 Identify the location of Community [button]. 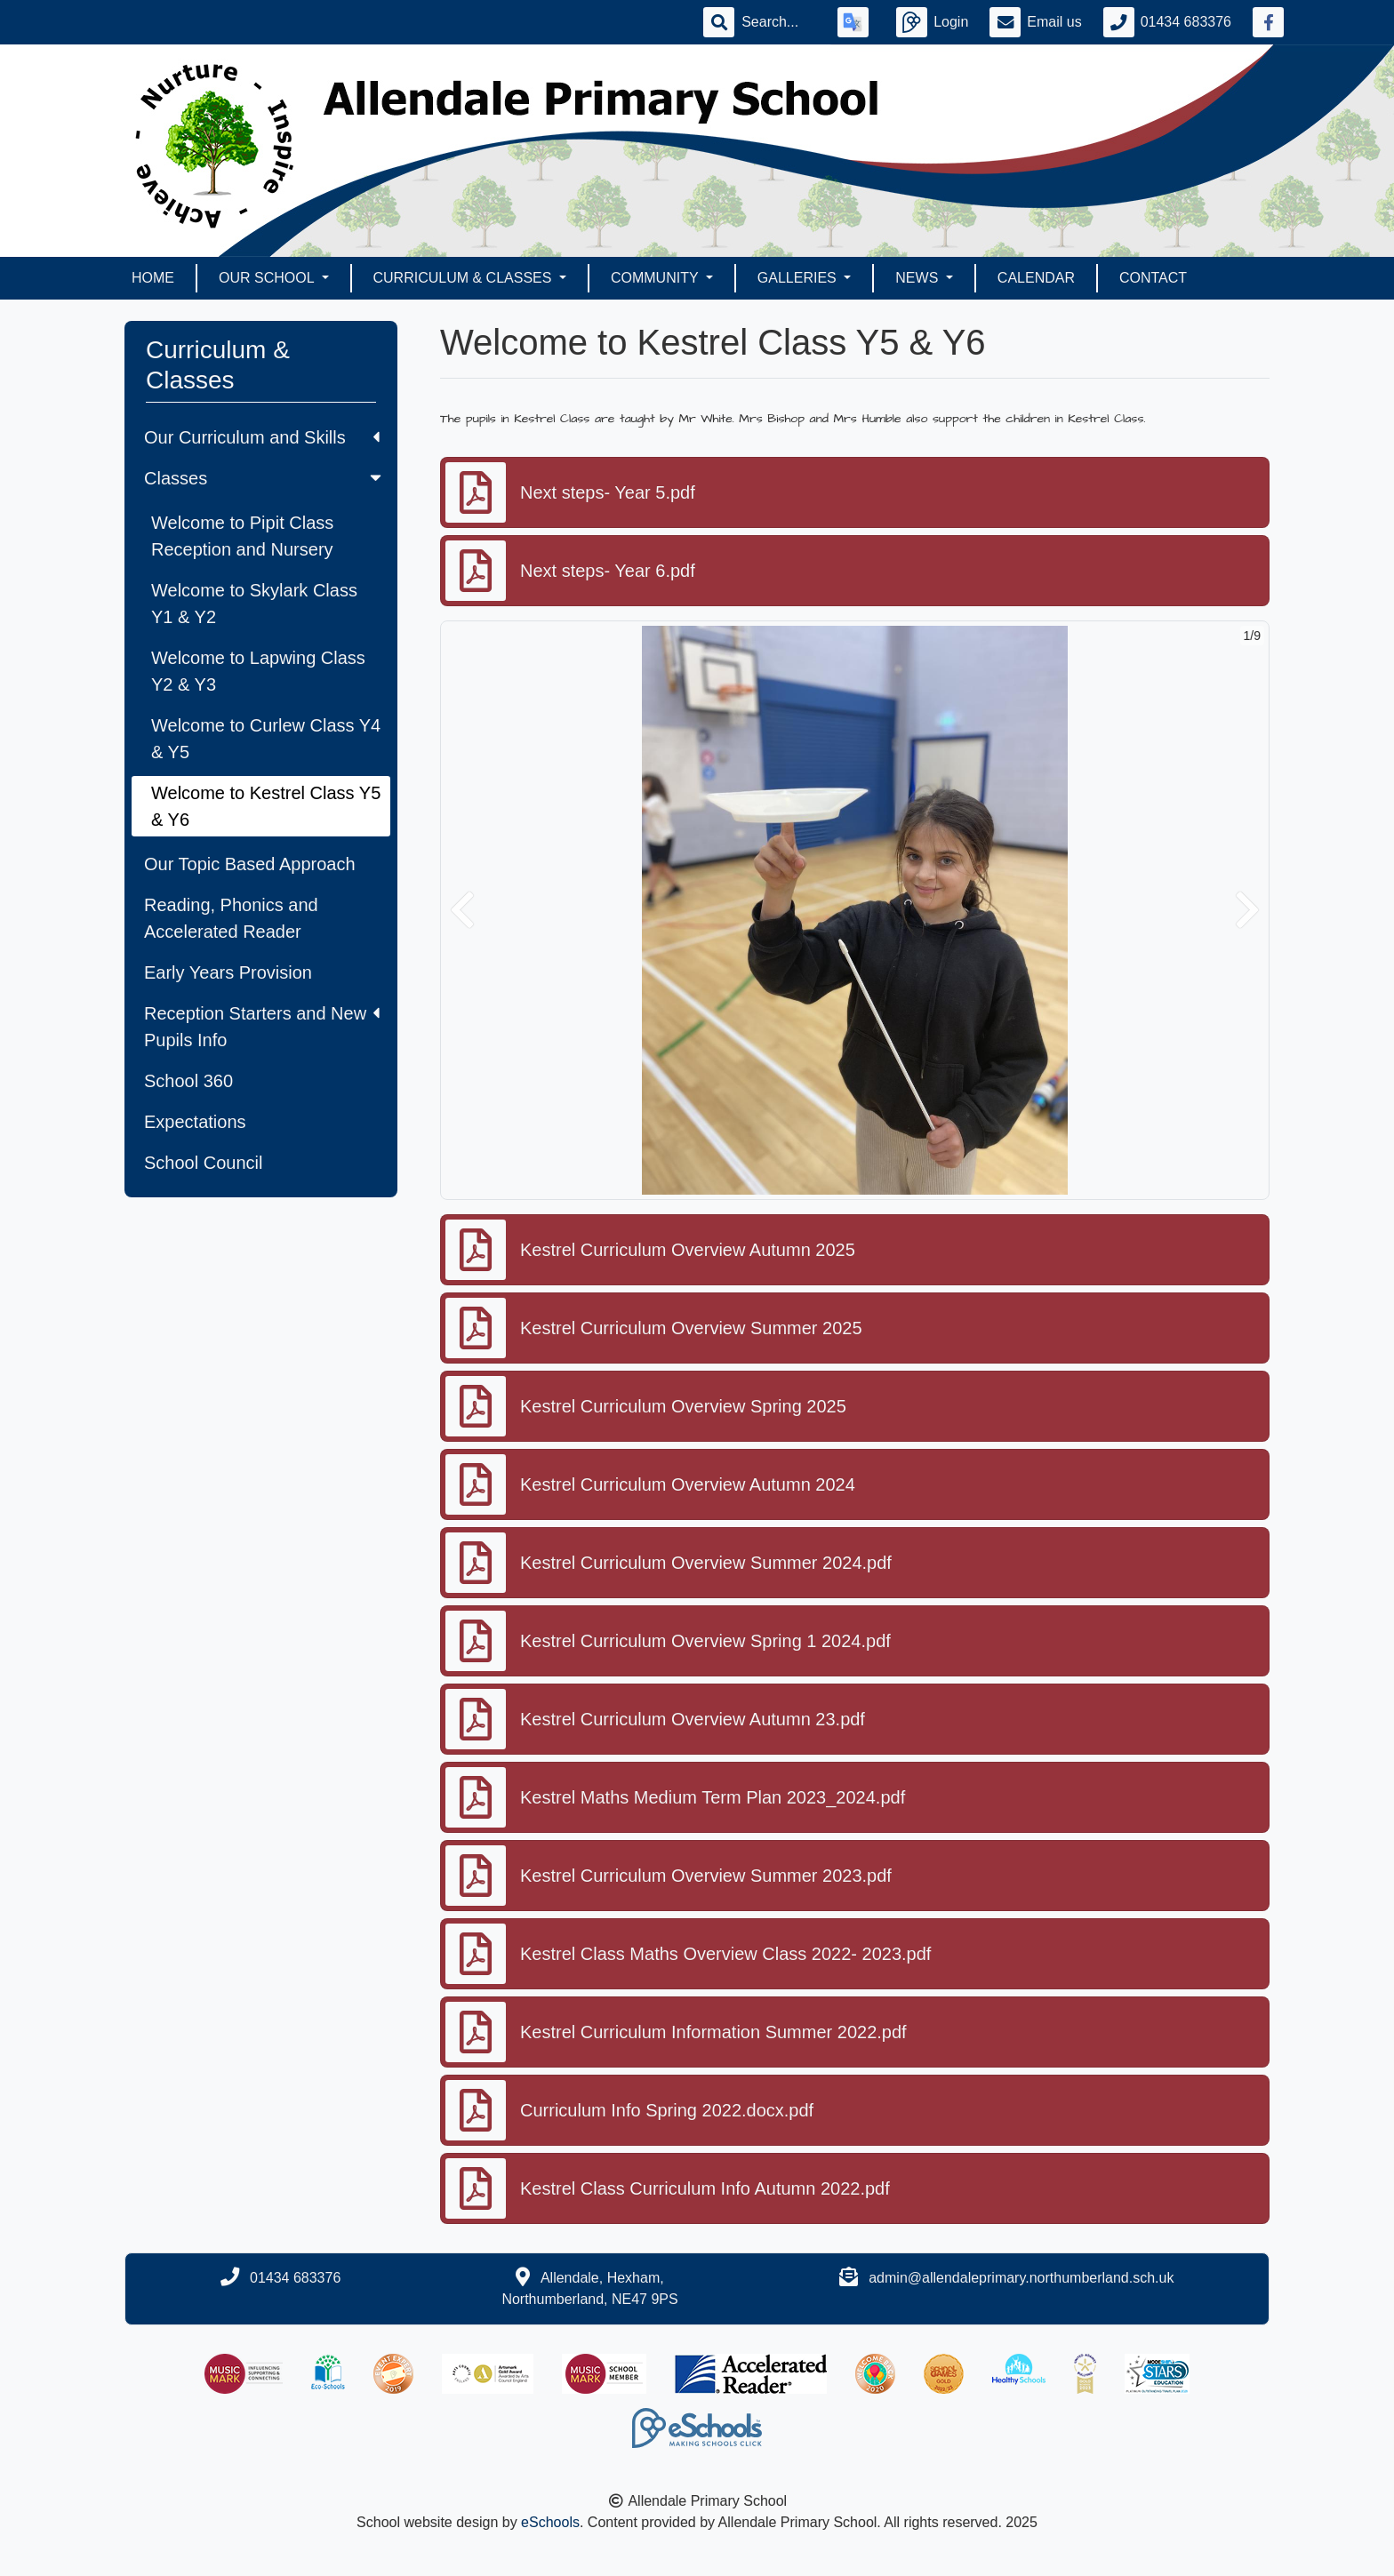
(656, 277).